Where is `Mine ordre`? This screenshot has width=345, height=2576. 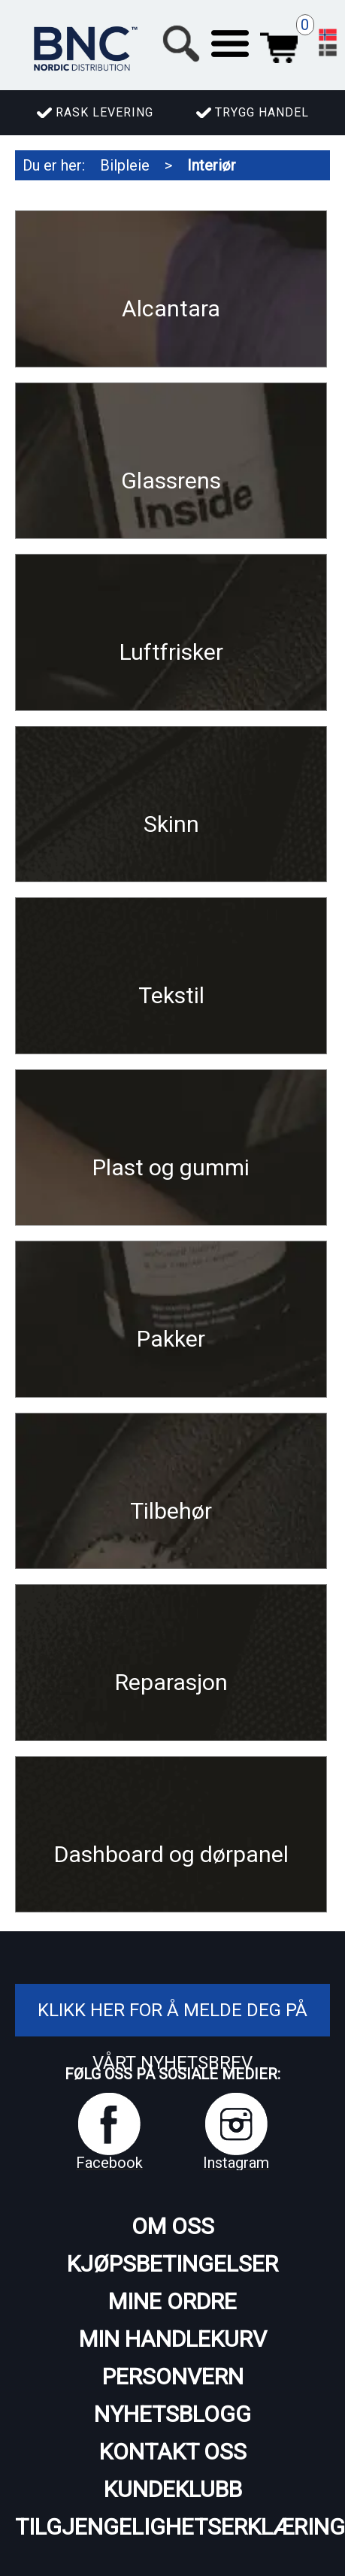
Mine ordre is located at coordinates (172, 2301).